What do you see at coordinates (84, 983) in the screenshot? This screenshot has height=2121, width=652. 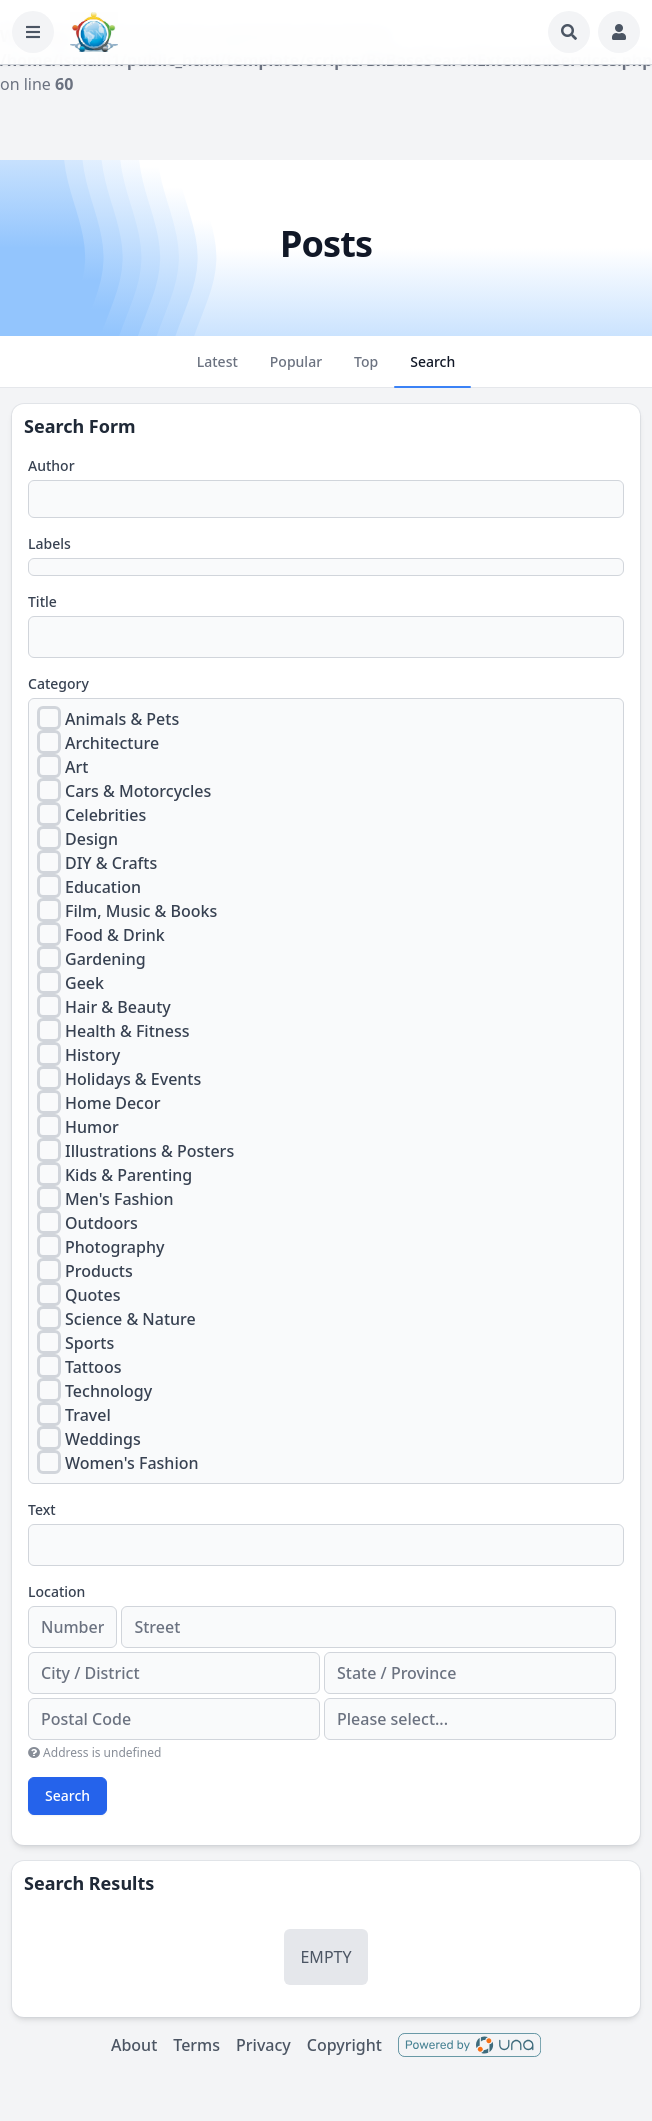 I see `Geek` at bounding box center [84, 983].